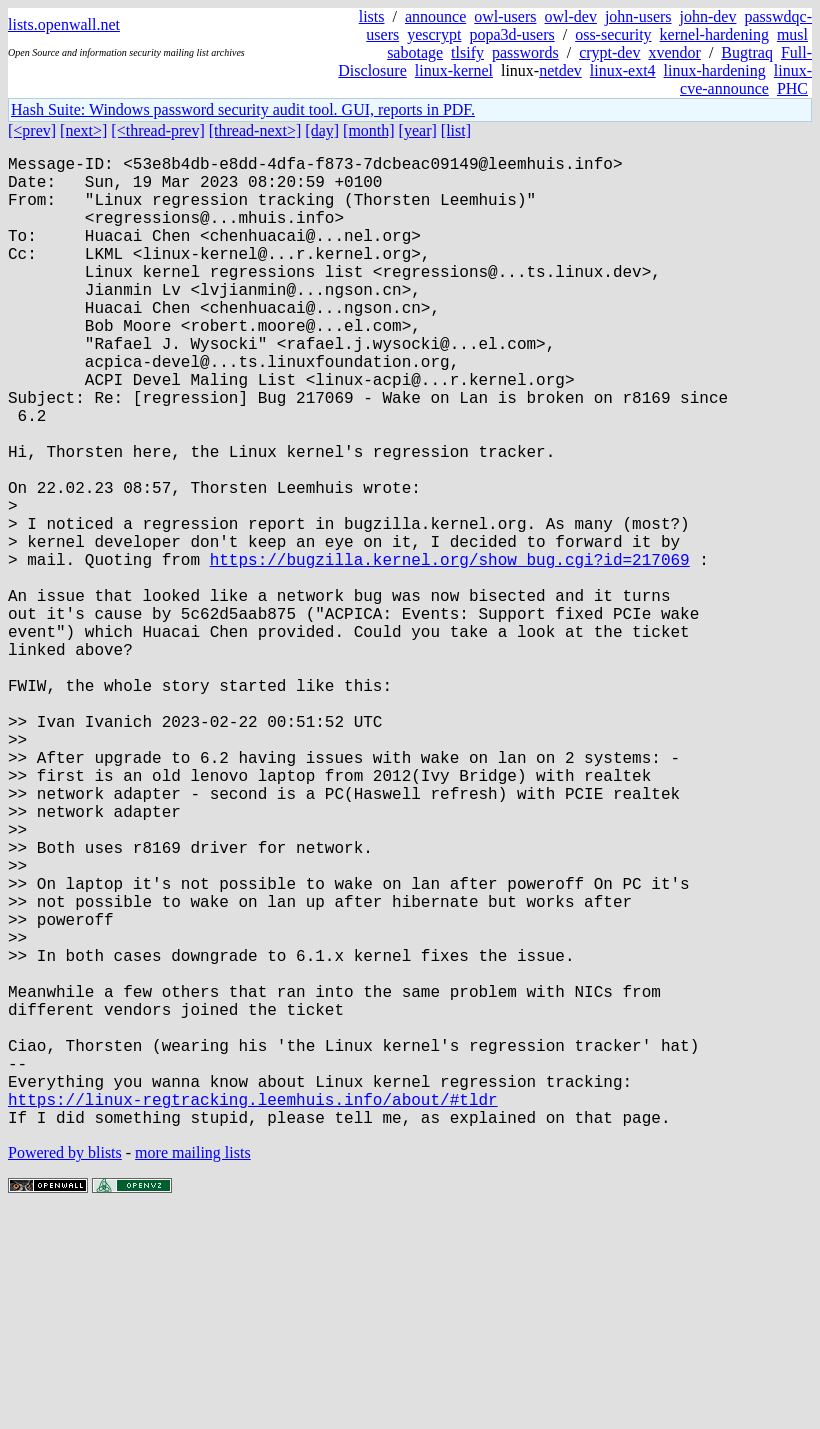 This screenshot has height=1429, width=820. What do you see at coordinates (623, 70) in the screenshot?
I see `linux-ext4` at bounding box center [623, 70].